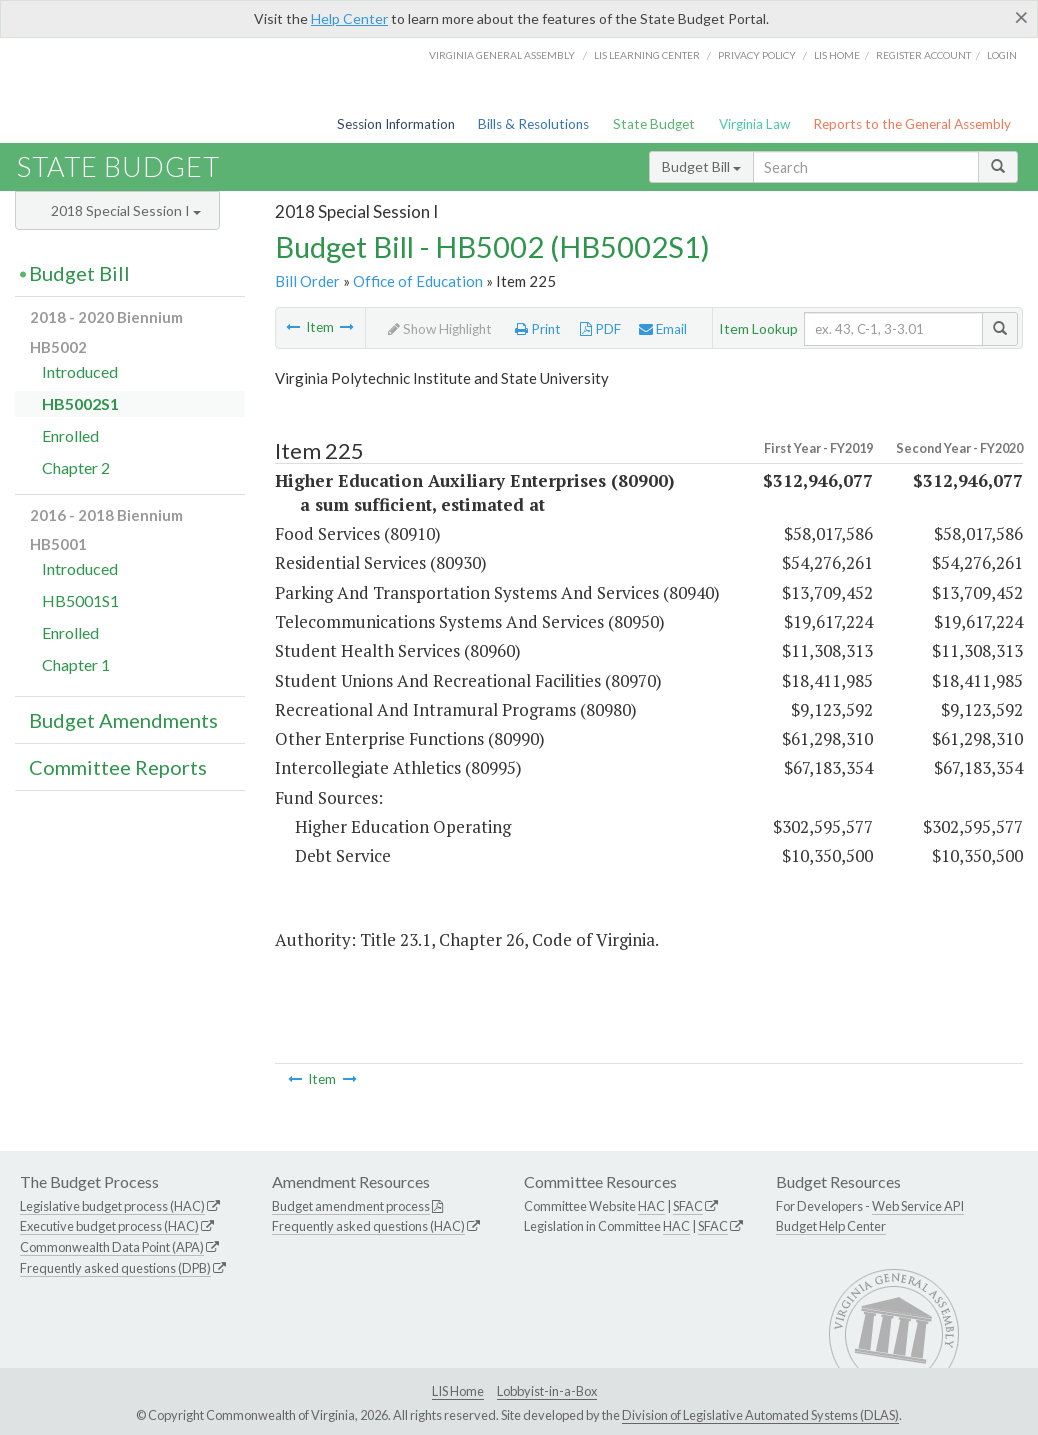 Image resolution: width=1038 pixels, height=1435 pixels. Describe the element at coordinates (368, 1226) in the screenshot. I see `Frequently asked questions (HAC)` at that location.